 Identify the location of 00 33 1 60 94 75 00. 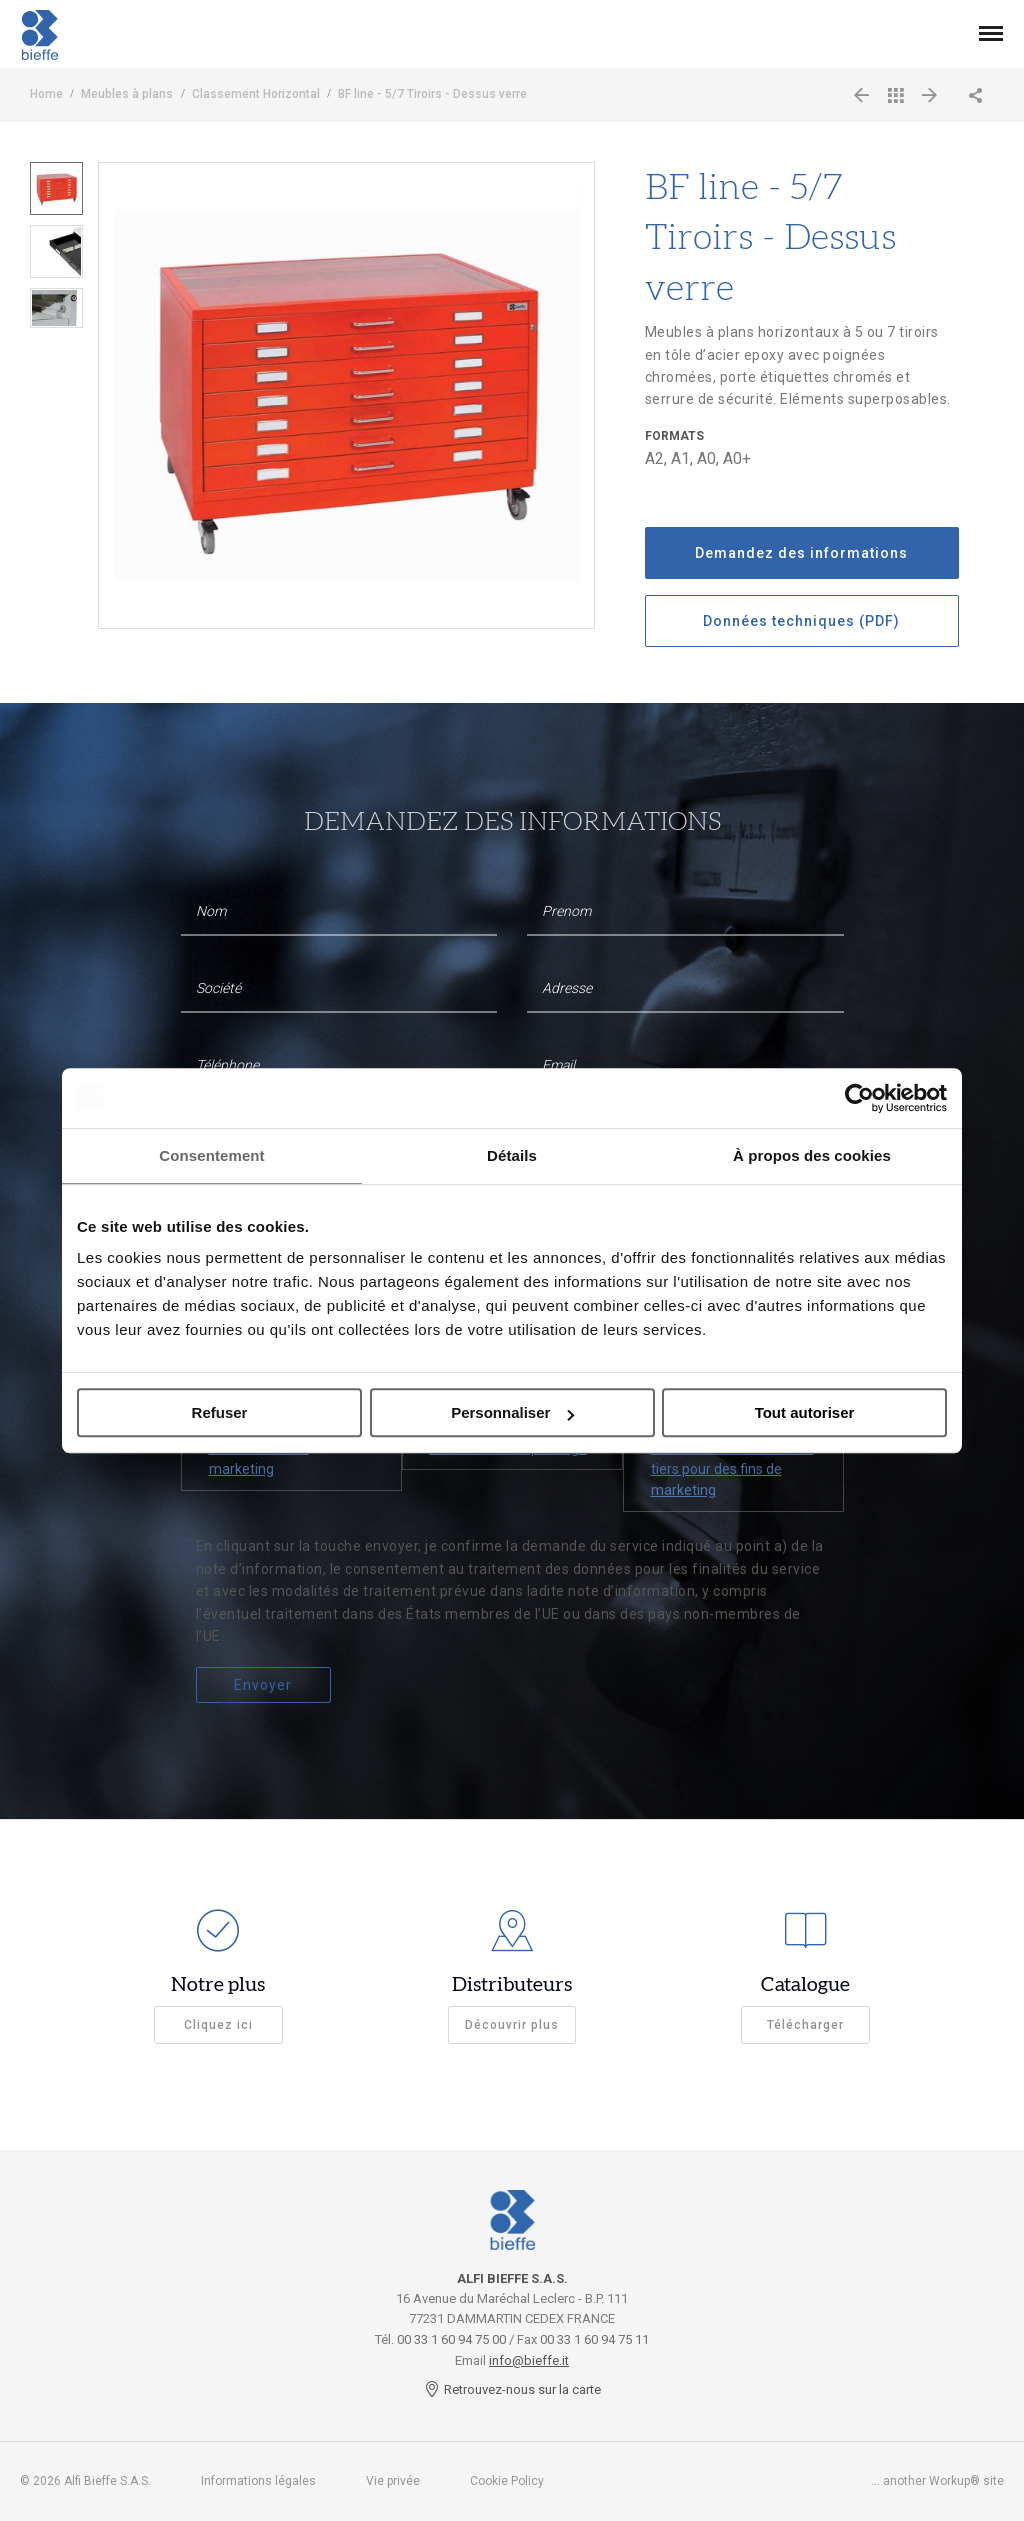
(451, 2339).